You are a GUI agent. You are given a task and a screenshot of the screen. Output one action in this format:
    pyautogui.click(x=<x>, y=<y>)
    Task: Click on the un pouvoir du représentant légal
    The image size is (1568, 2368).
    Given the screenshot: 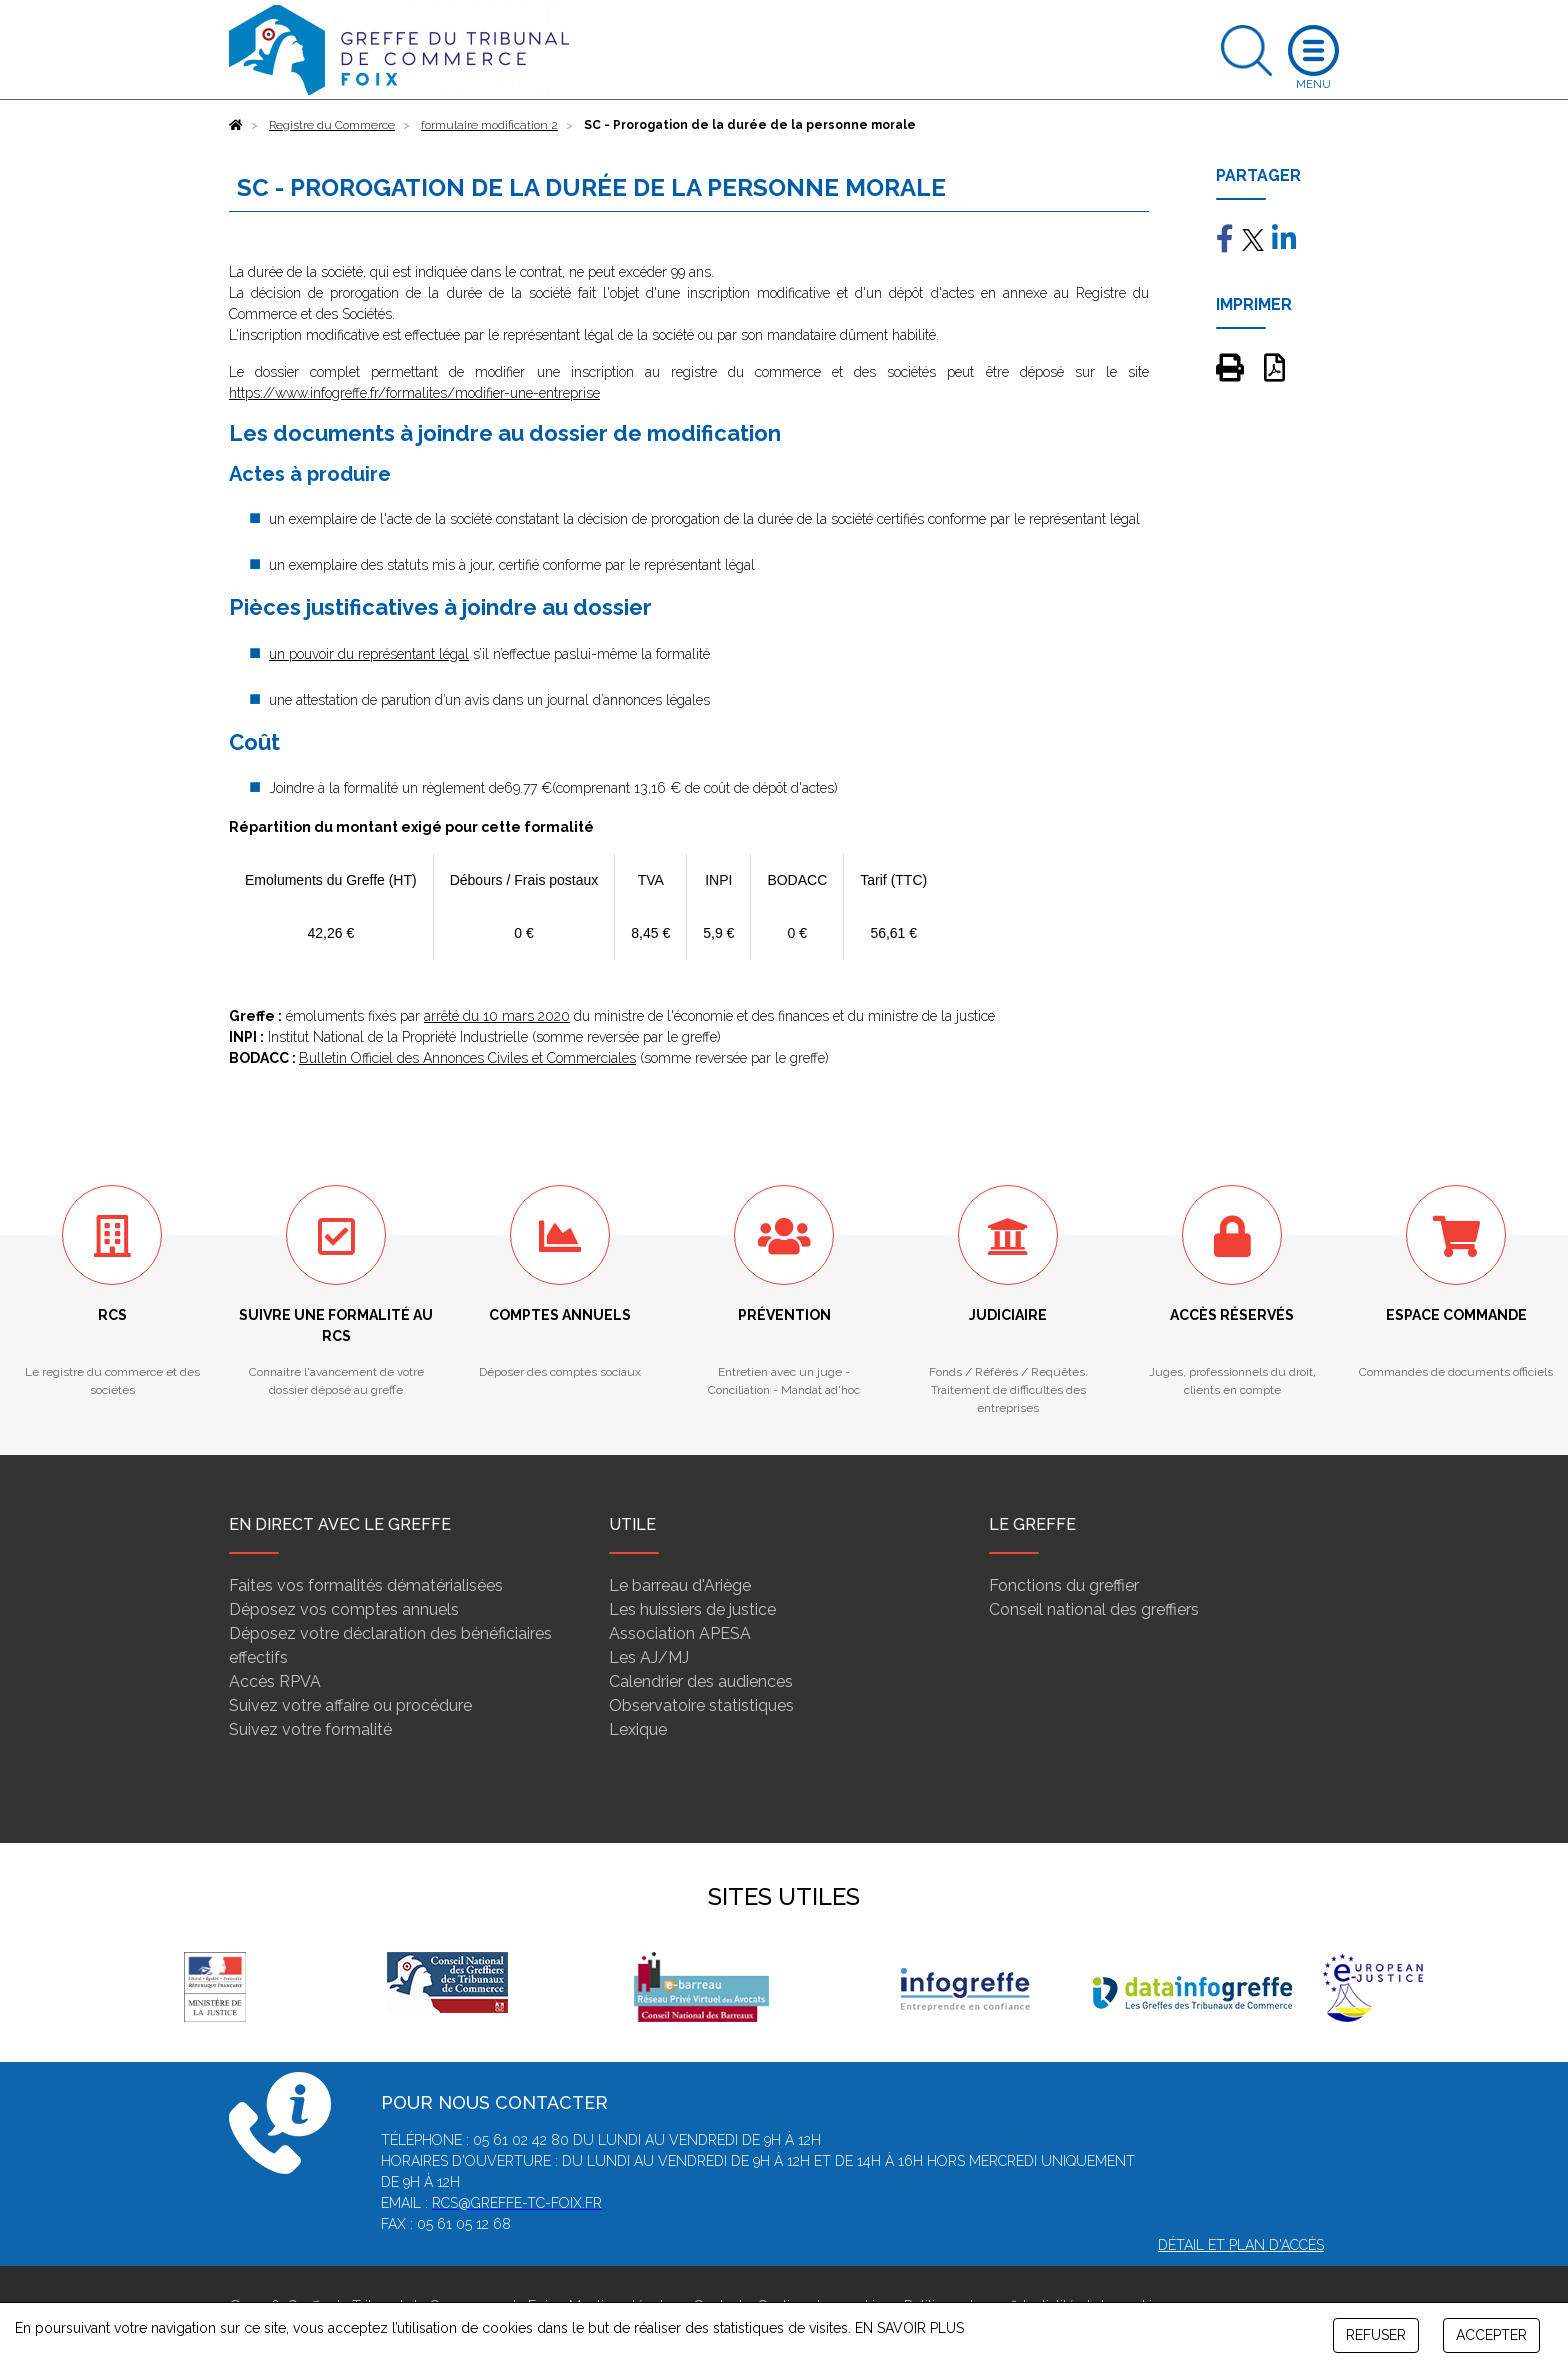 What is the action you would take?
    pyautogui.click(x=369, y=654)
    